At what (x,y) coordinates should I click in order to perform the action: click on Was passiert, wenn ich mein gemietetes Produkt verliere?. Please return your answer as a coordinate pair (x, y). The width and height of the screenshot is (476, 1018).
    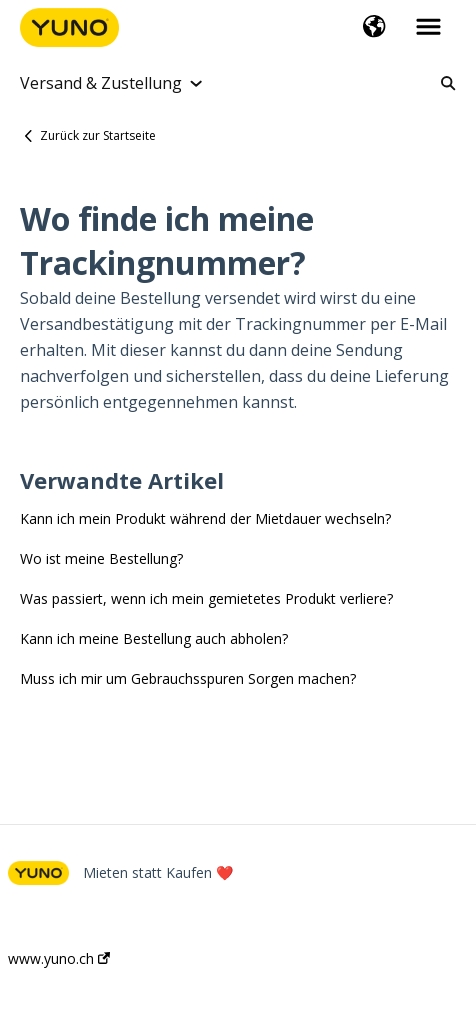
    Looking at the image, I should click on (206, 598).